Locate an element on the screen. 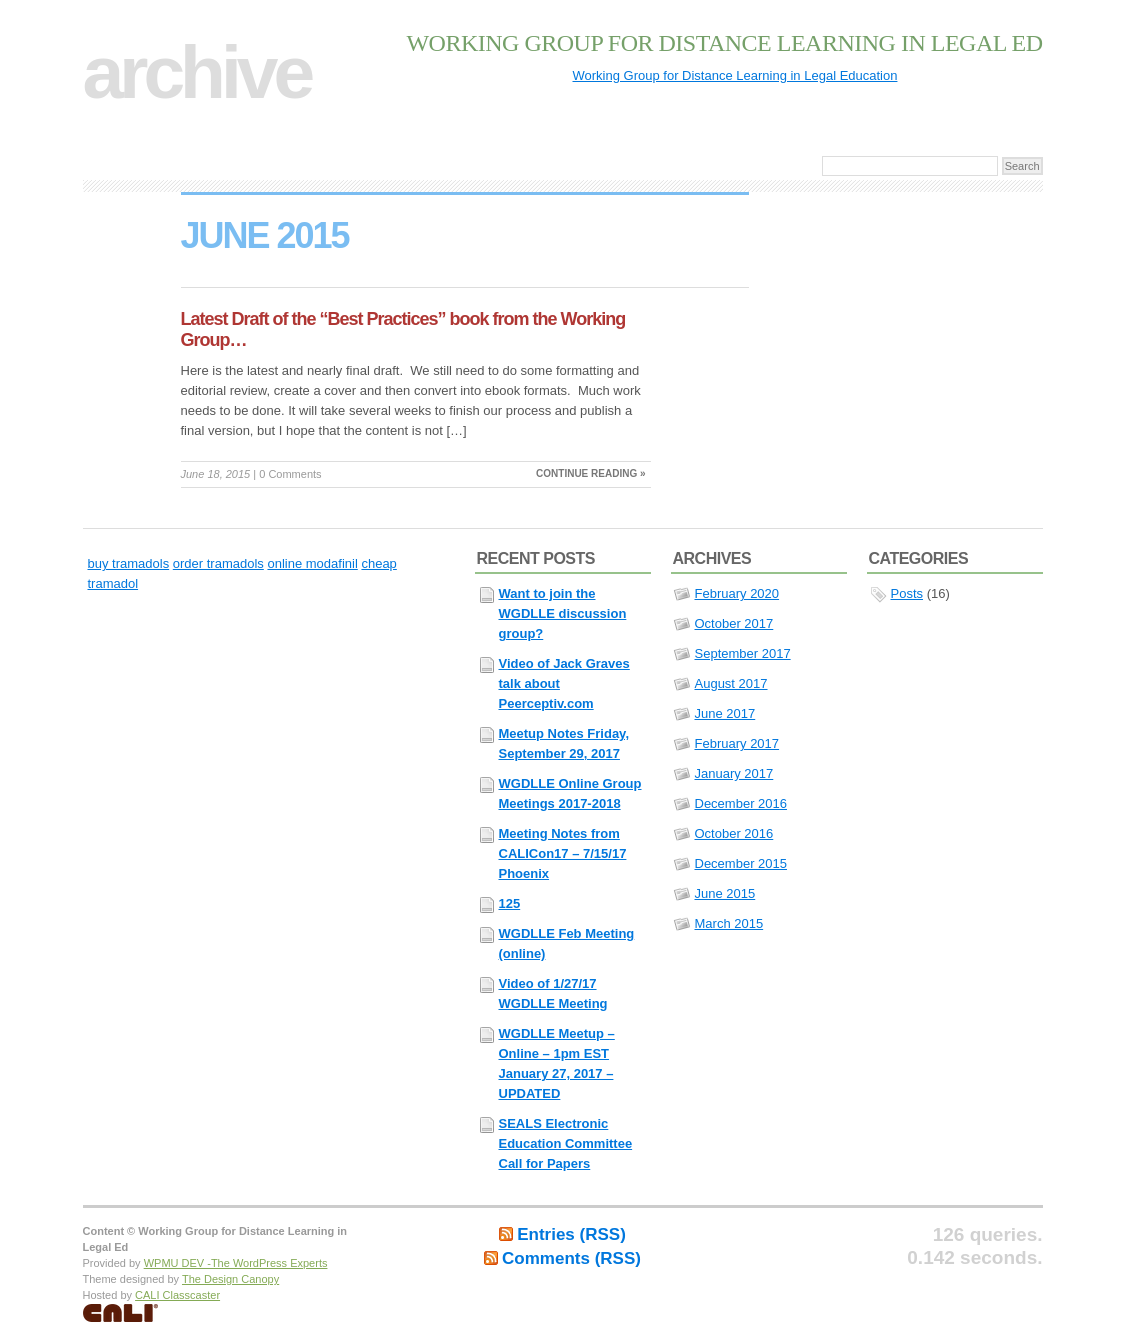 The height and width of the screenshot is (1341, 1125). CALI Classcaster is located at coordinates (177, 1295).